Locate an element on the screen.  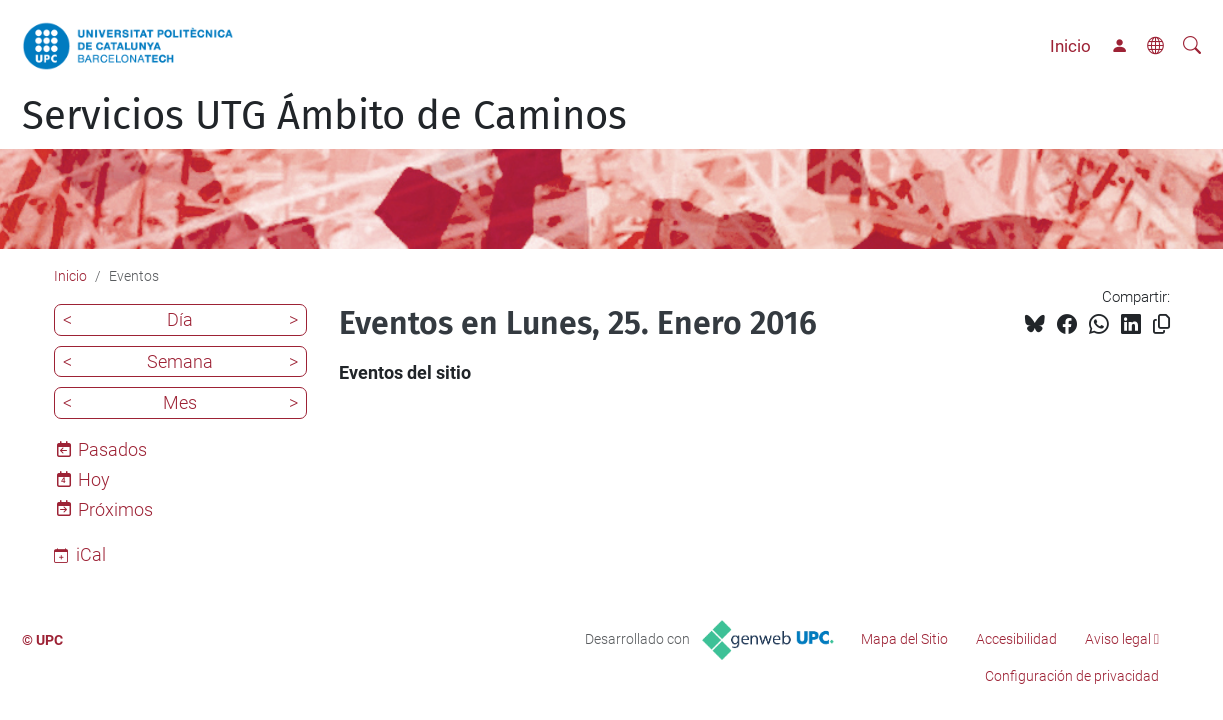
Mes is located at coordinates (180, 402).